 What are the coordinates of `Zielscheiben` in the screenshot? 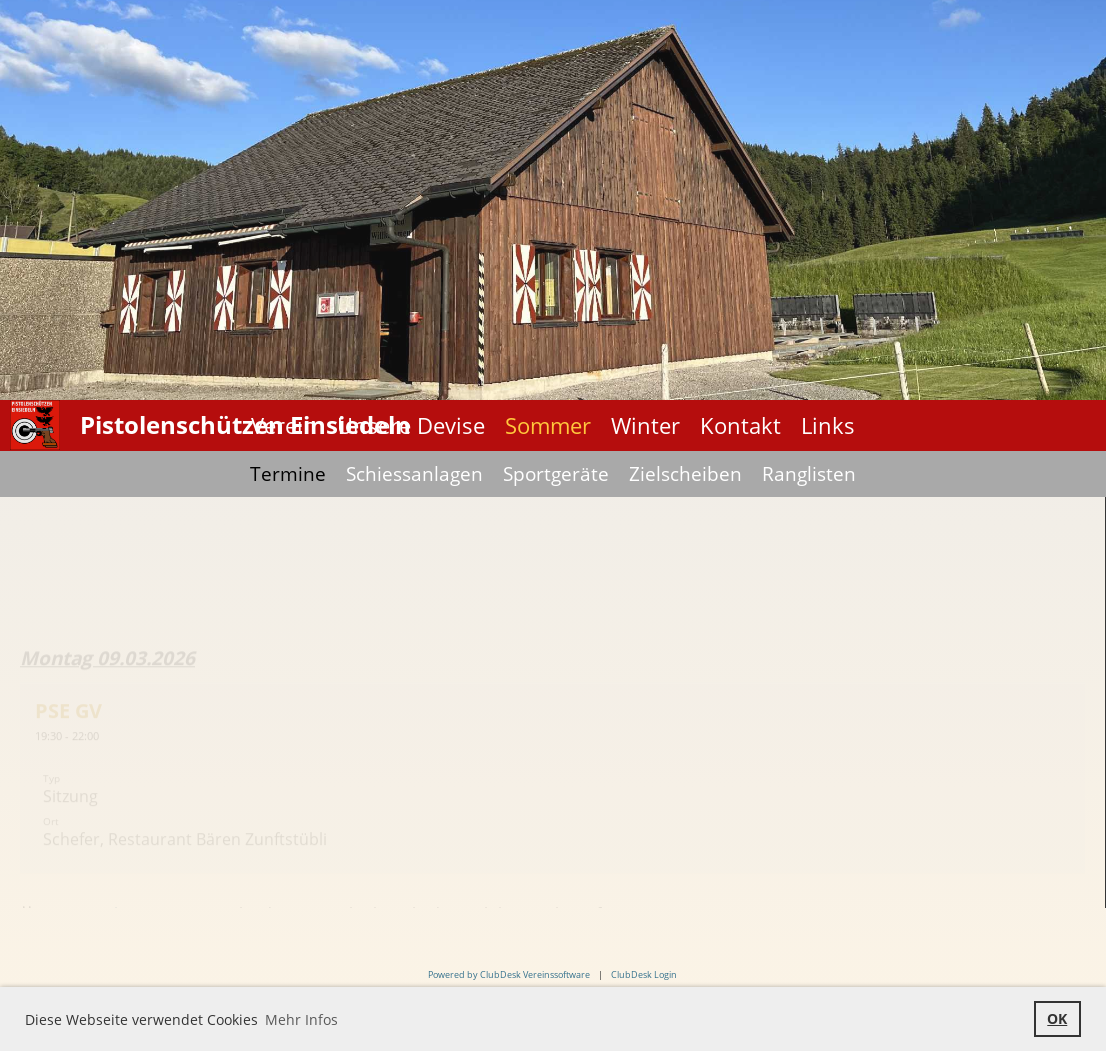 It's located at (685, 474).